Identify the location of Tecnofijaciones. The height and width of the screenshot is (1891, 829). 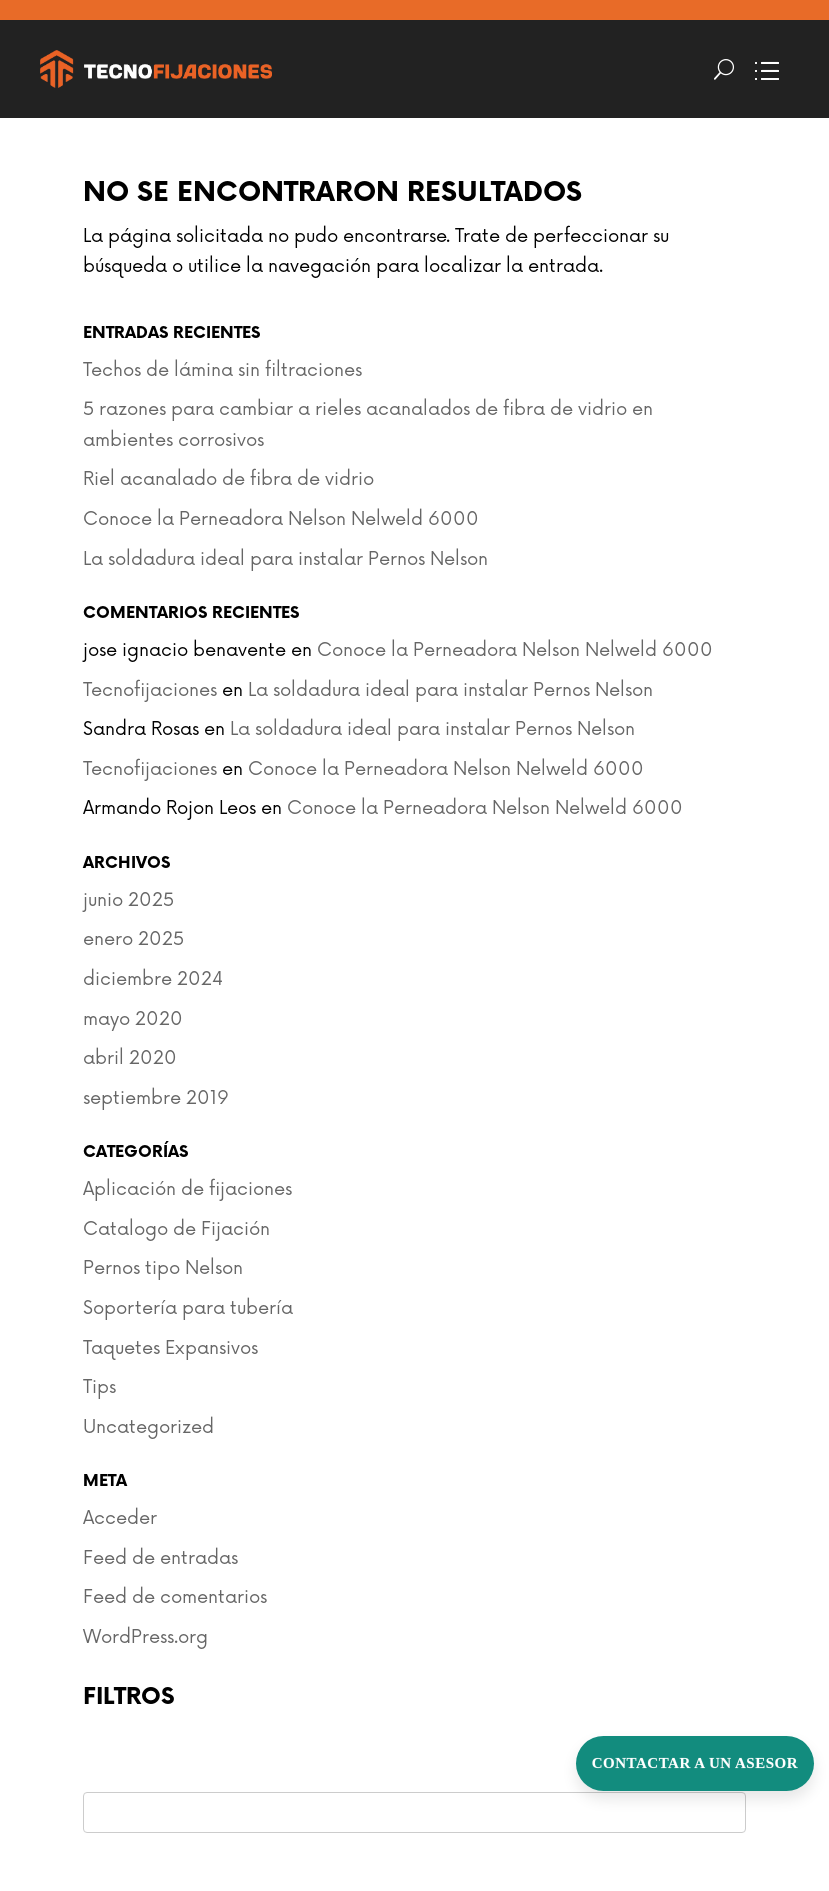
(150, 690).